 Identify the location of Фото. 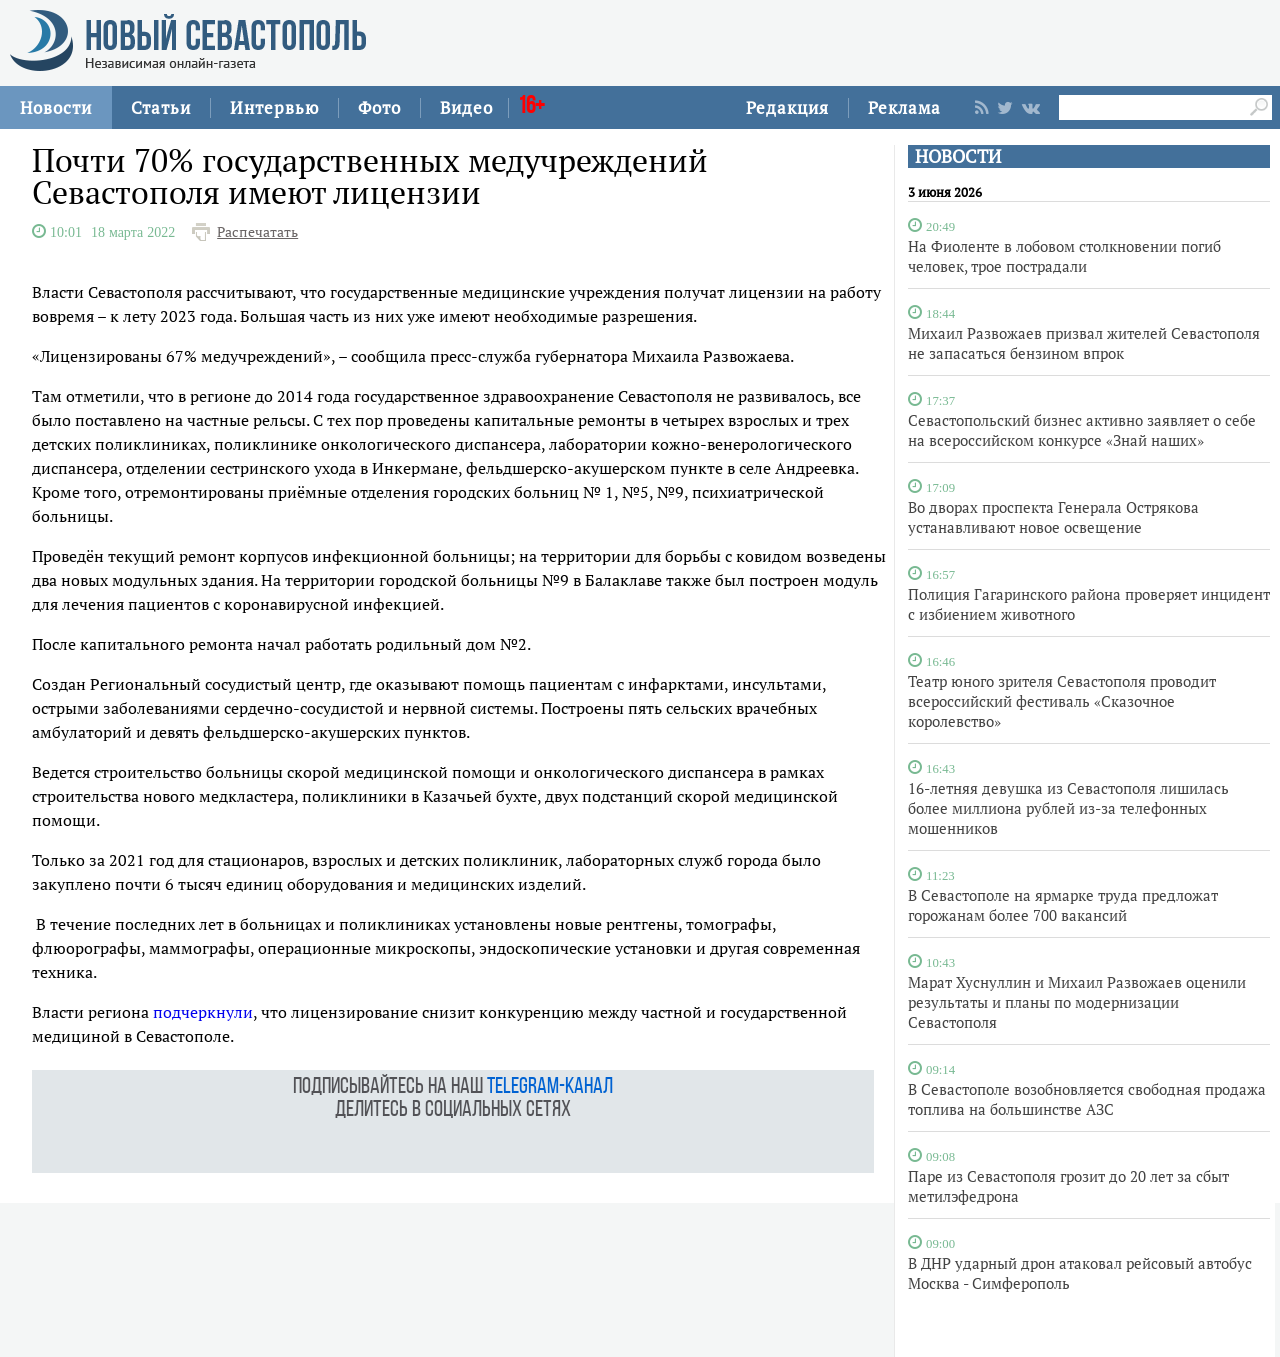
(379, 107).